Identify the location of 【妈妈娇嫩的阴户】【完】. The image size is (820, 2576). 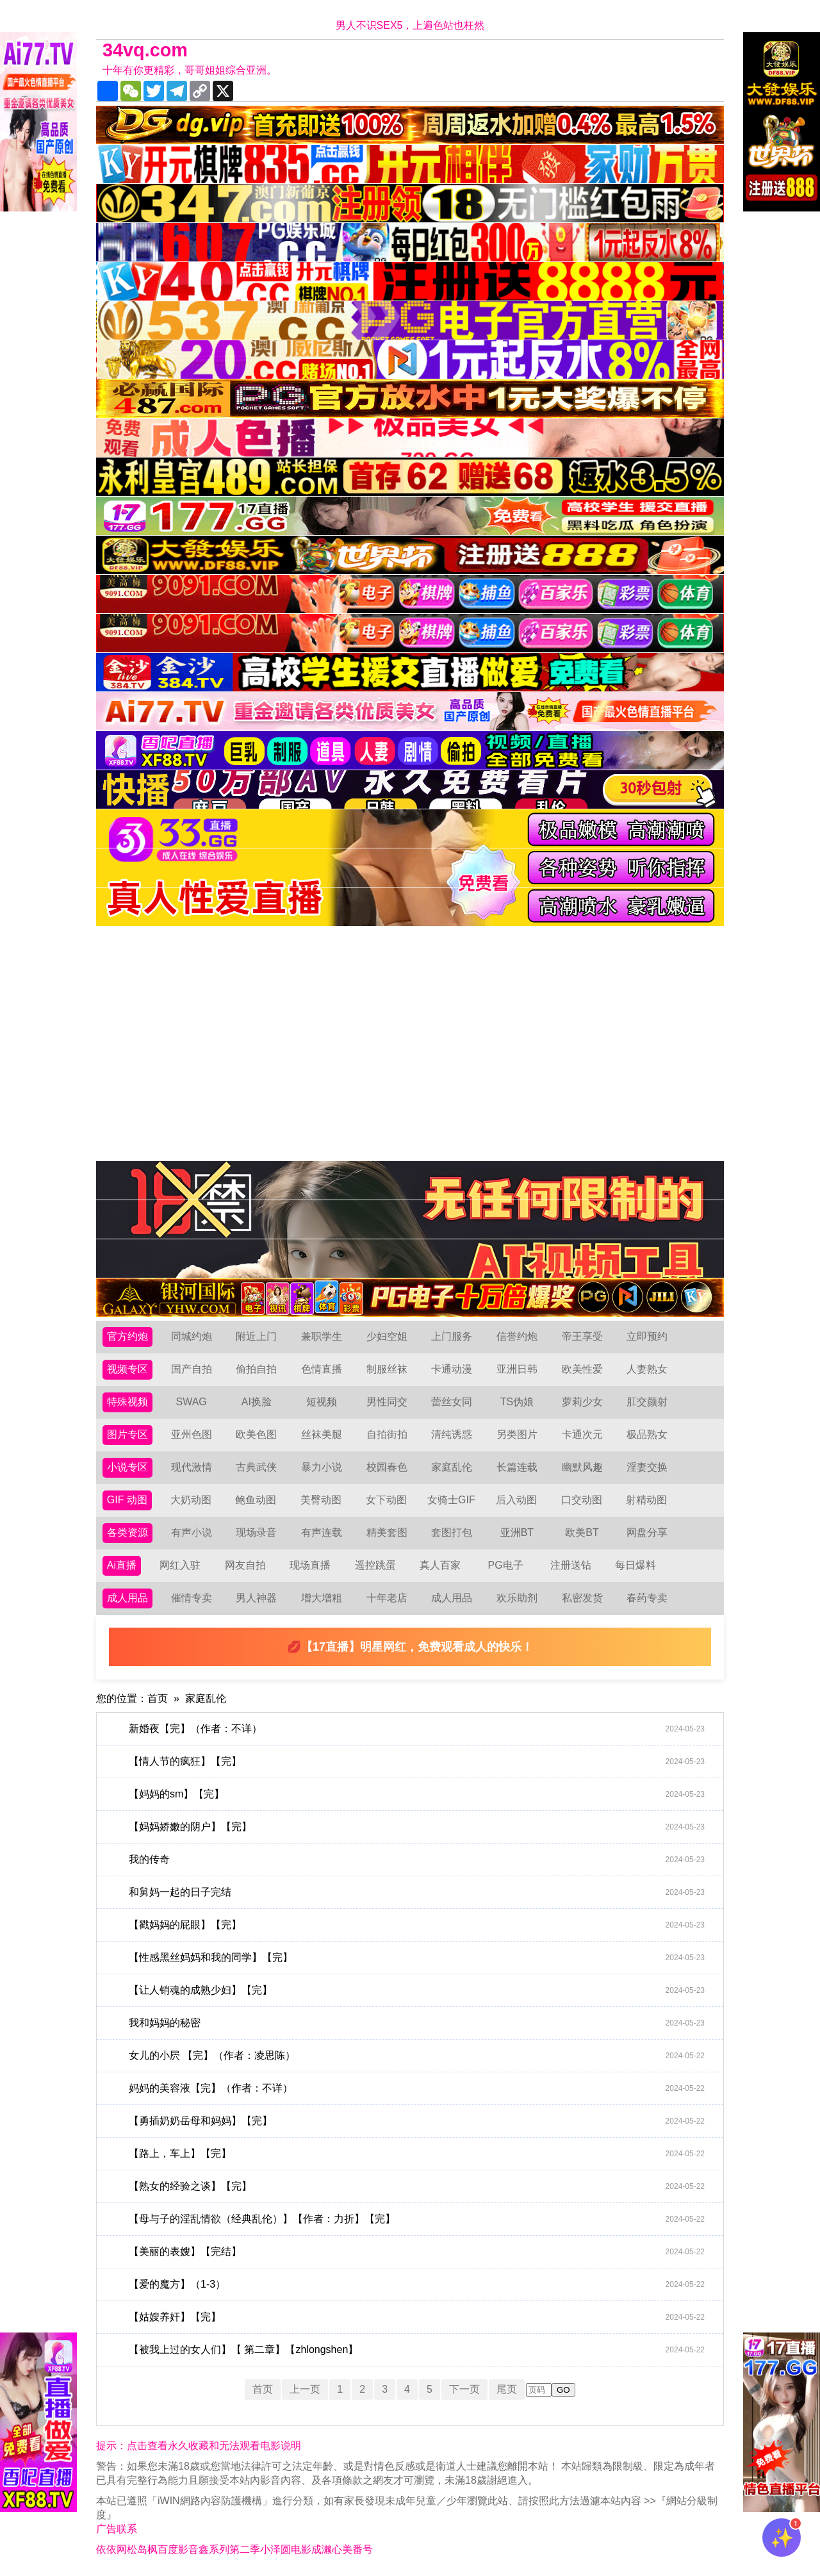
(417, 1827).